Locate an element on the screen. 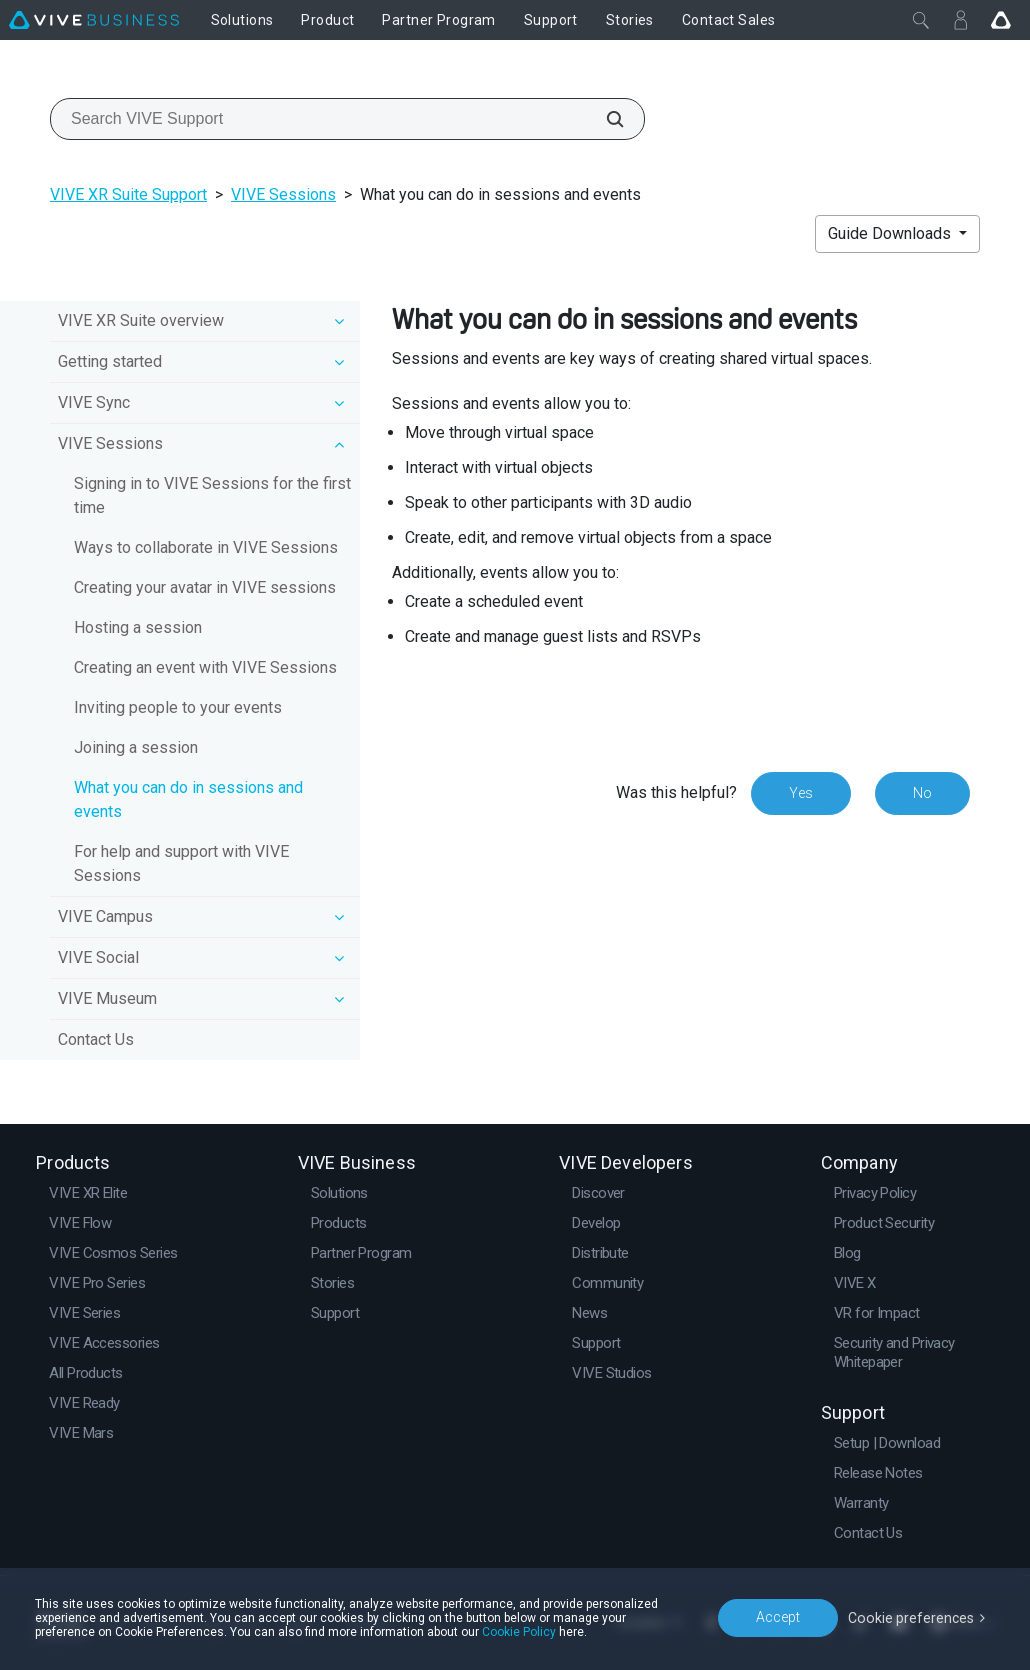 This screenshot has height=1670, width=1030. Cookie Policy is located at coordinates (519, 1632).